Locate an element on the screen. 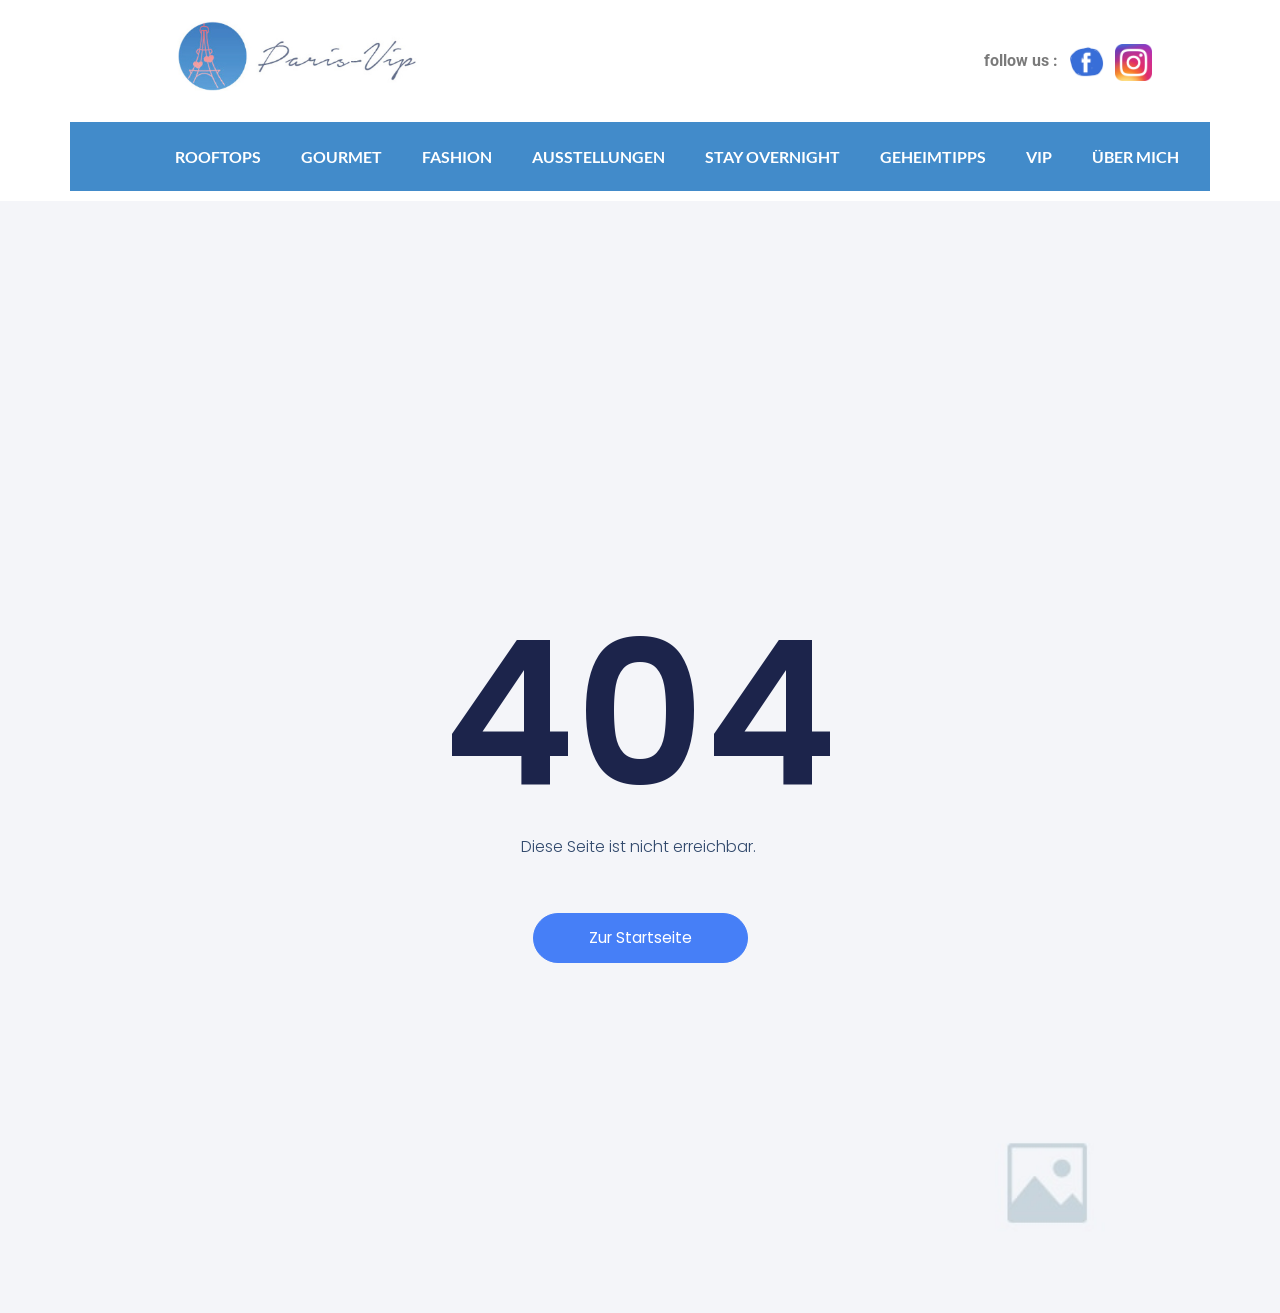  Ausstellungen is located at coordinates (598, 156).